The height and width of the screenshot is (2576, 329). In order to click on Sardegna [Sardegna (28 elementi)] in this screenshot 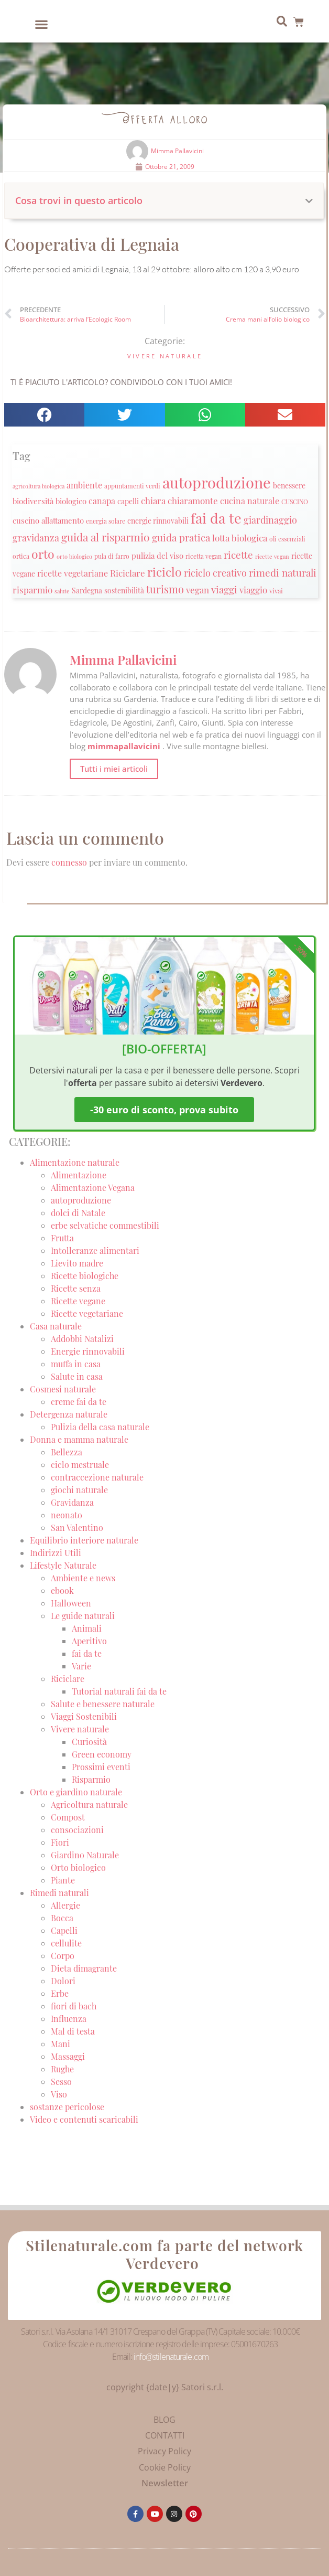, I will do `click(87, 590)`.